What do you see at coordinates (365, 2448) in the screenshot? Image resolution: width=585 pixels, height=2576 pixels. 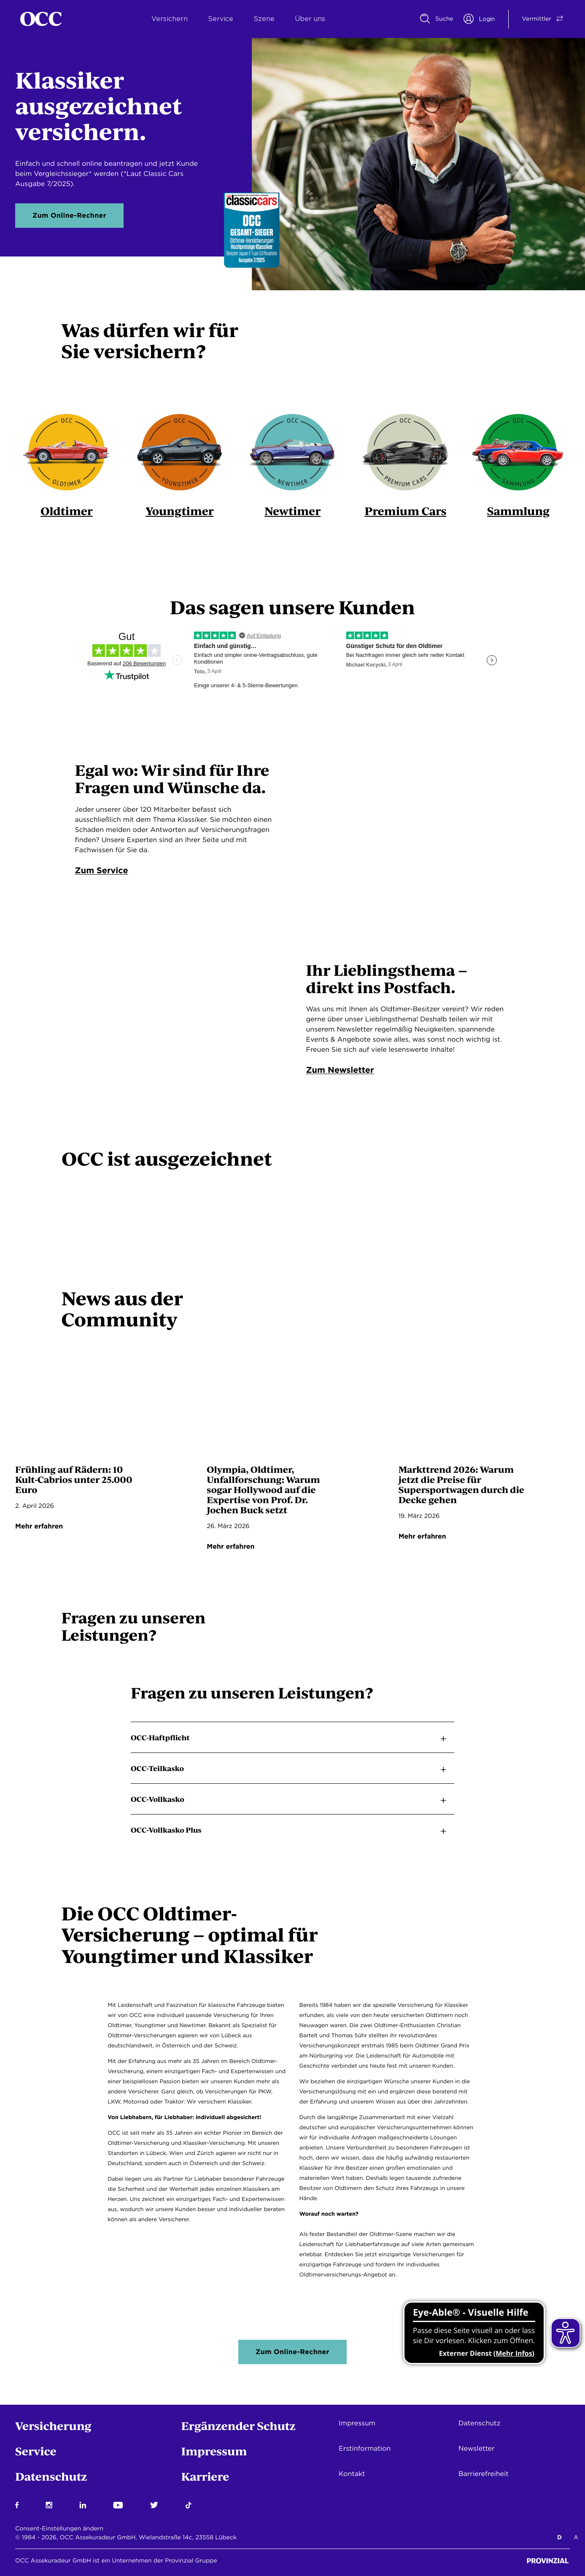 I see `Erstinformation` at bounding box center [365, 2448].